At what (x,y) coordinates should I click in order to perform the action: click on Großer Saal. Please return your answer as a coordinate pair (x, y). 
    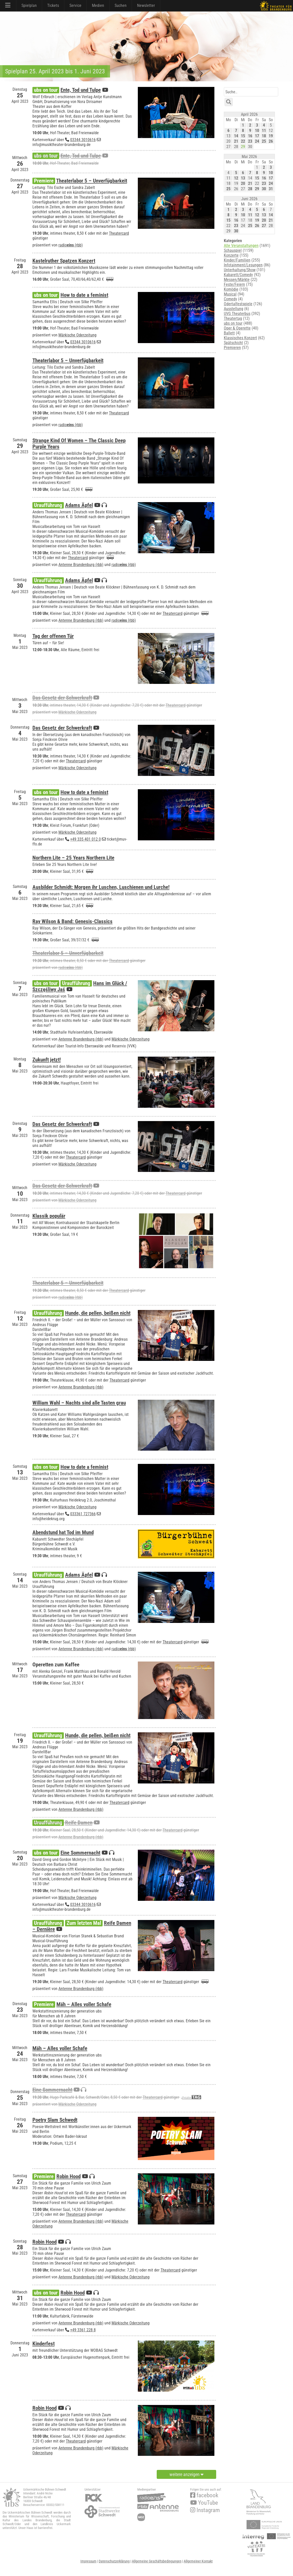
    Looking at the image, I should click on (59, 279).